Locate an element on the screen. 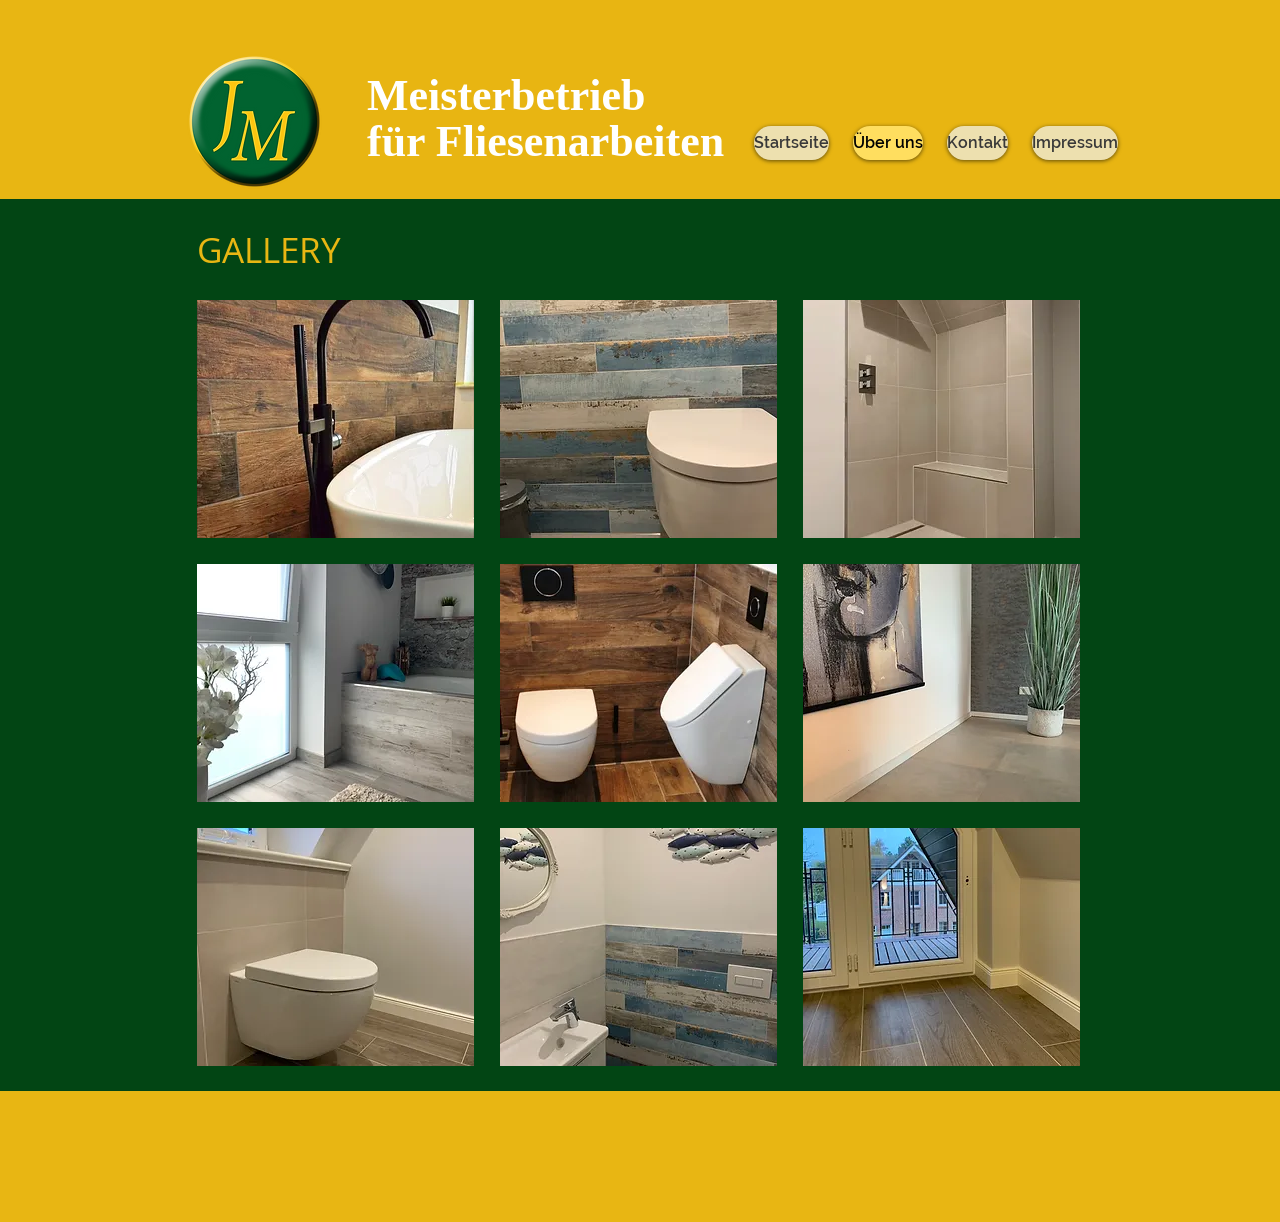  [button] is located at coordinates (335, 419).